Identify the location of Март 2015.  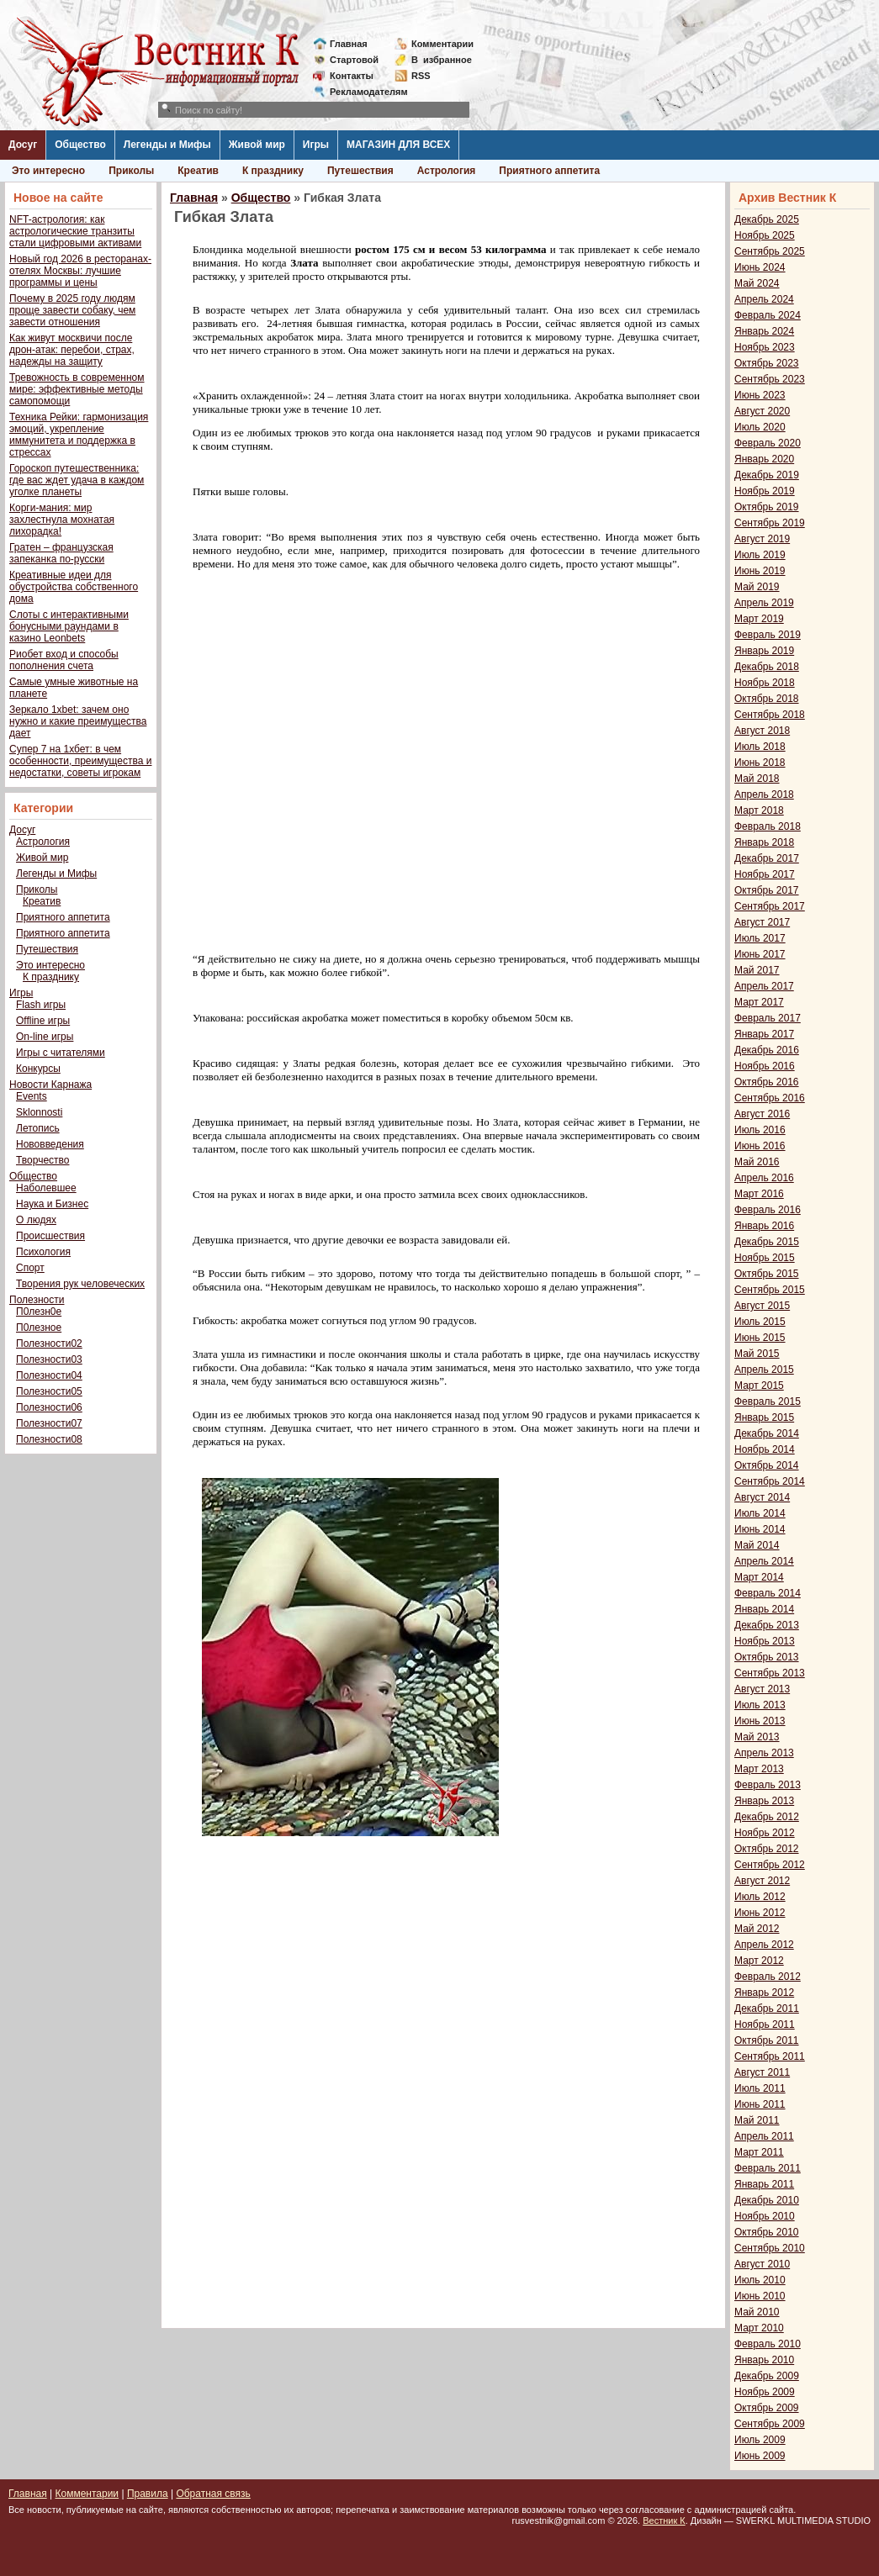
(759, 1385).